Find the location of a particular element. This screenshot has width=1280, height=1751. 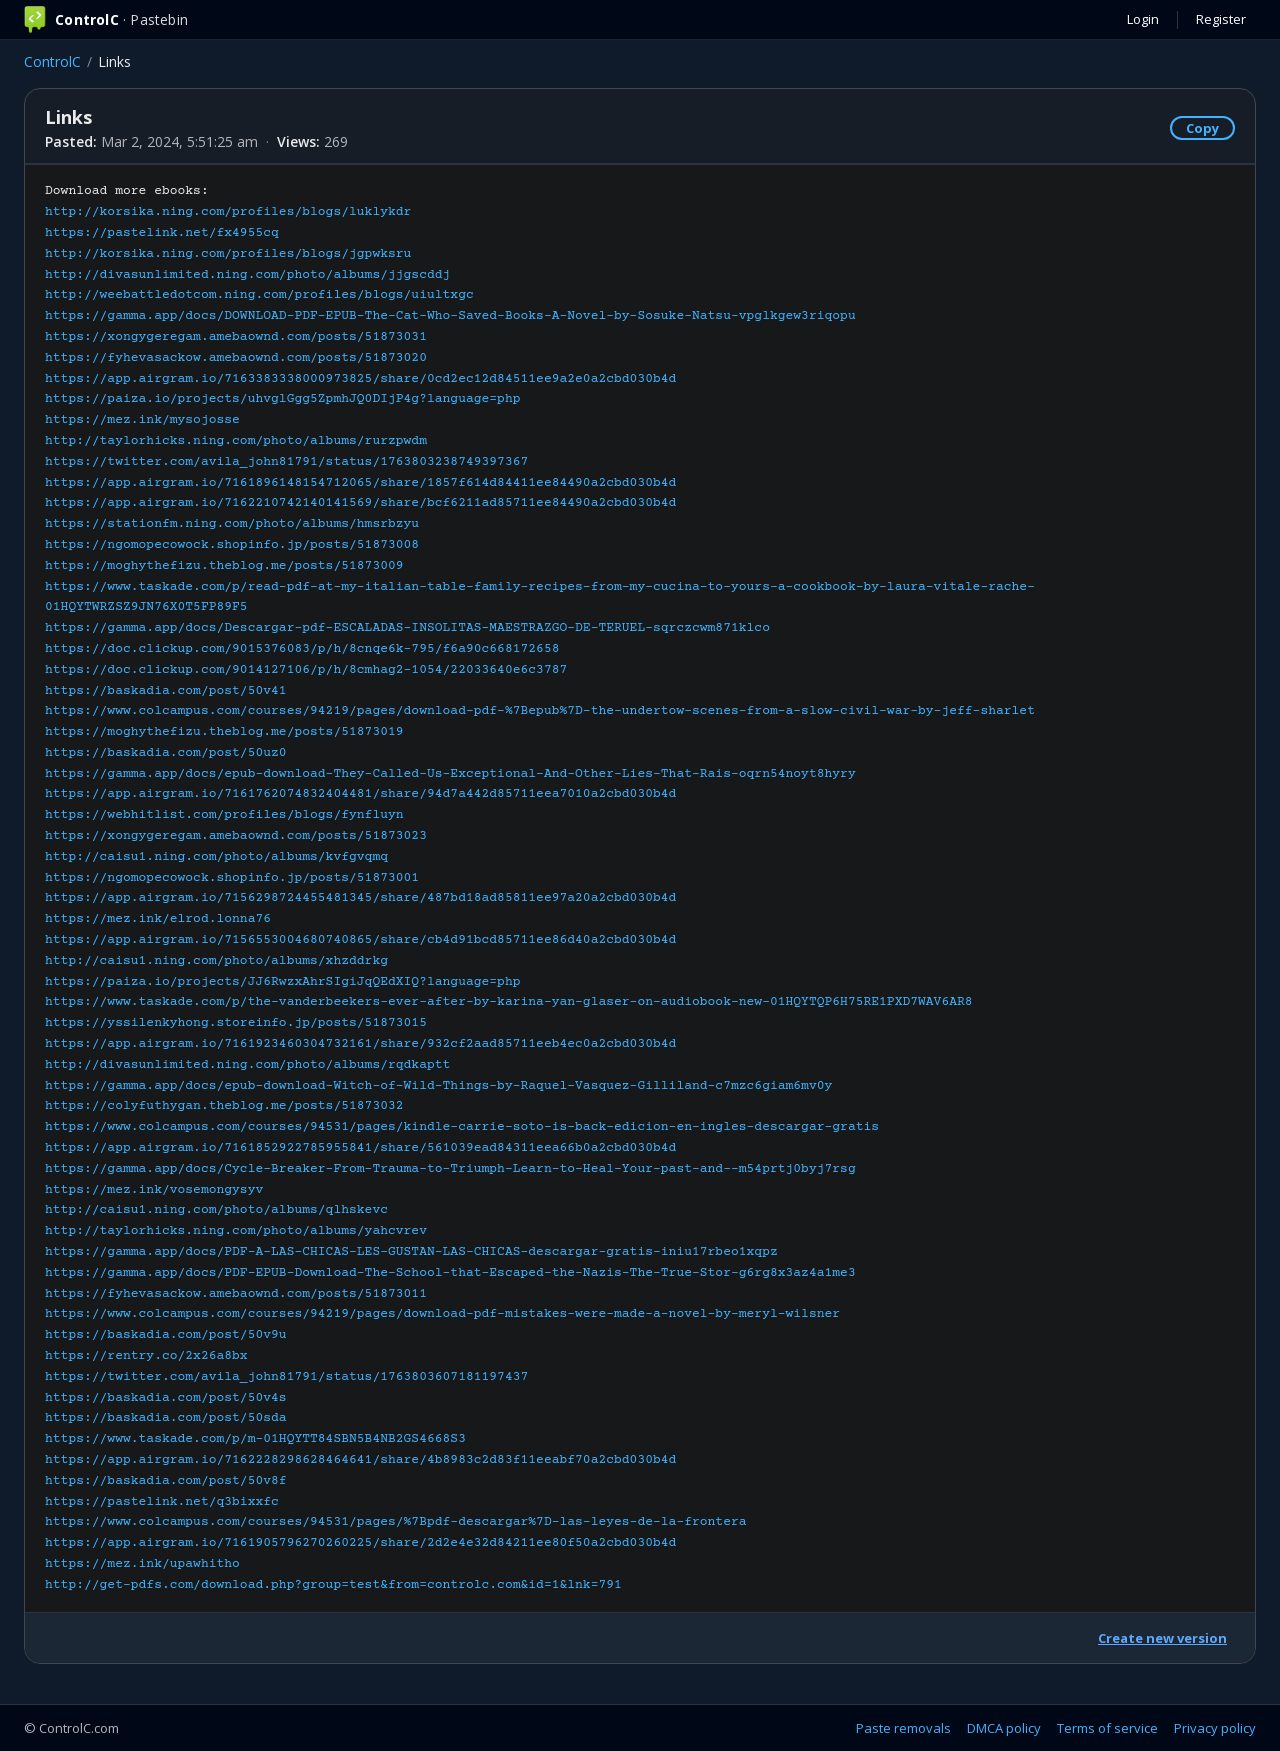

https://gamma.app/docs/epub-download-They-Called-Us-Exceptional-And-Other-Lies-That-Rais-oqrn54noyt8hyry is located at coordinates (450, 774).